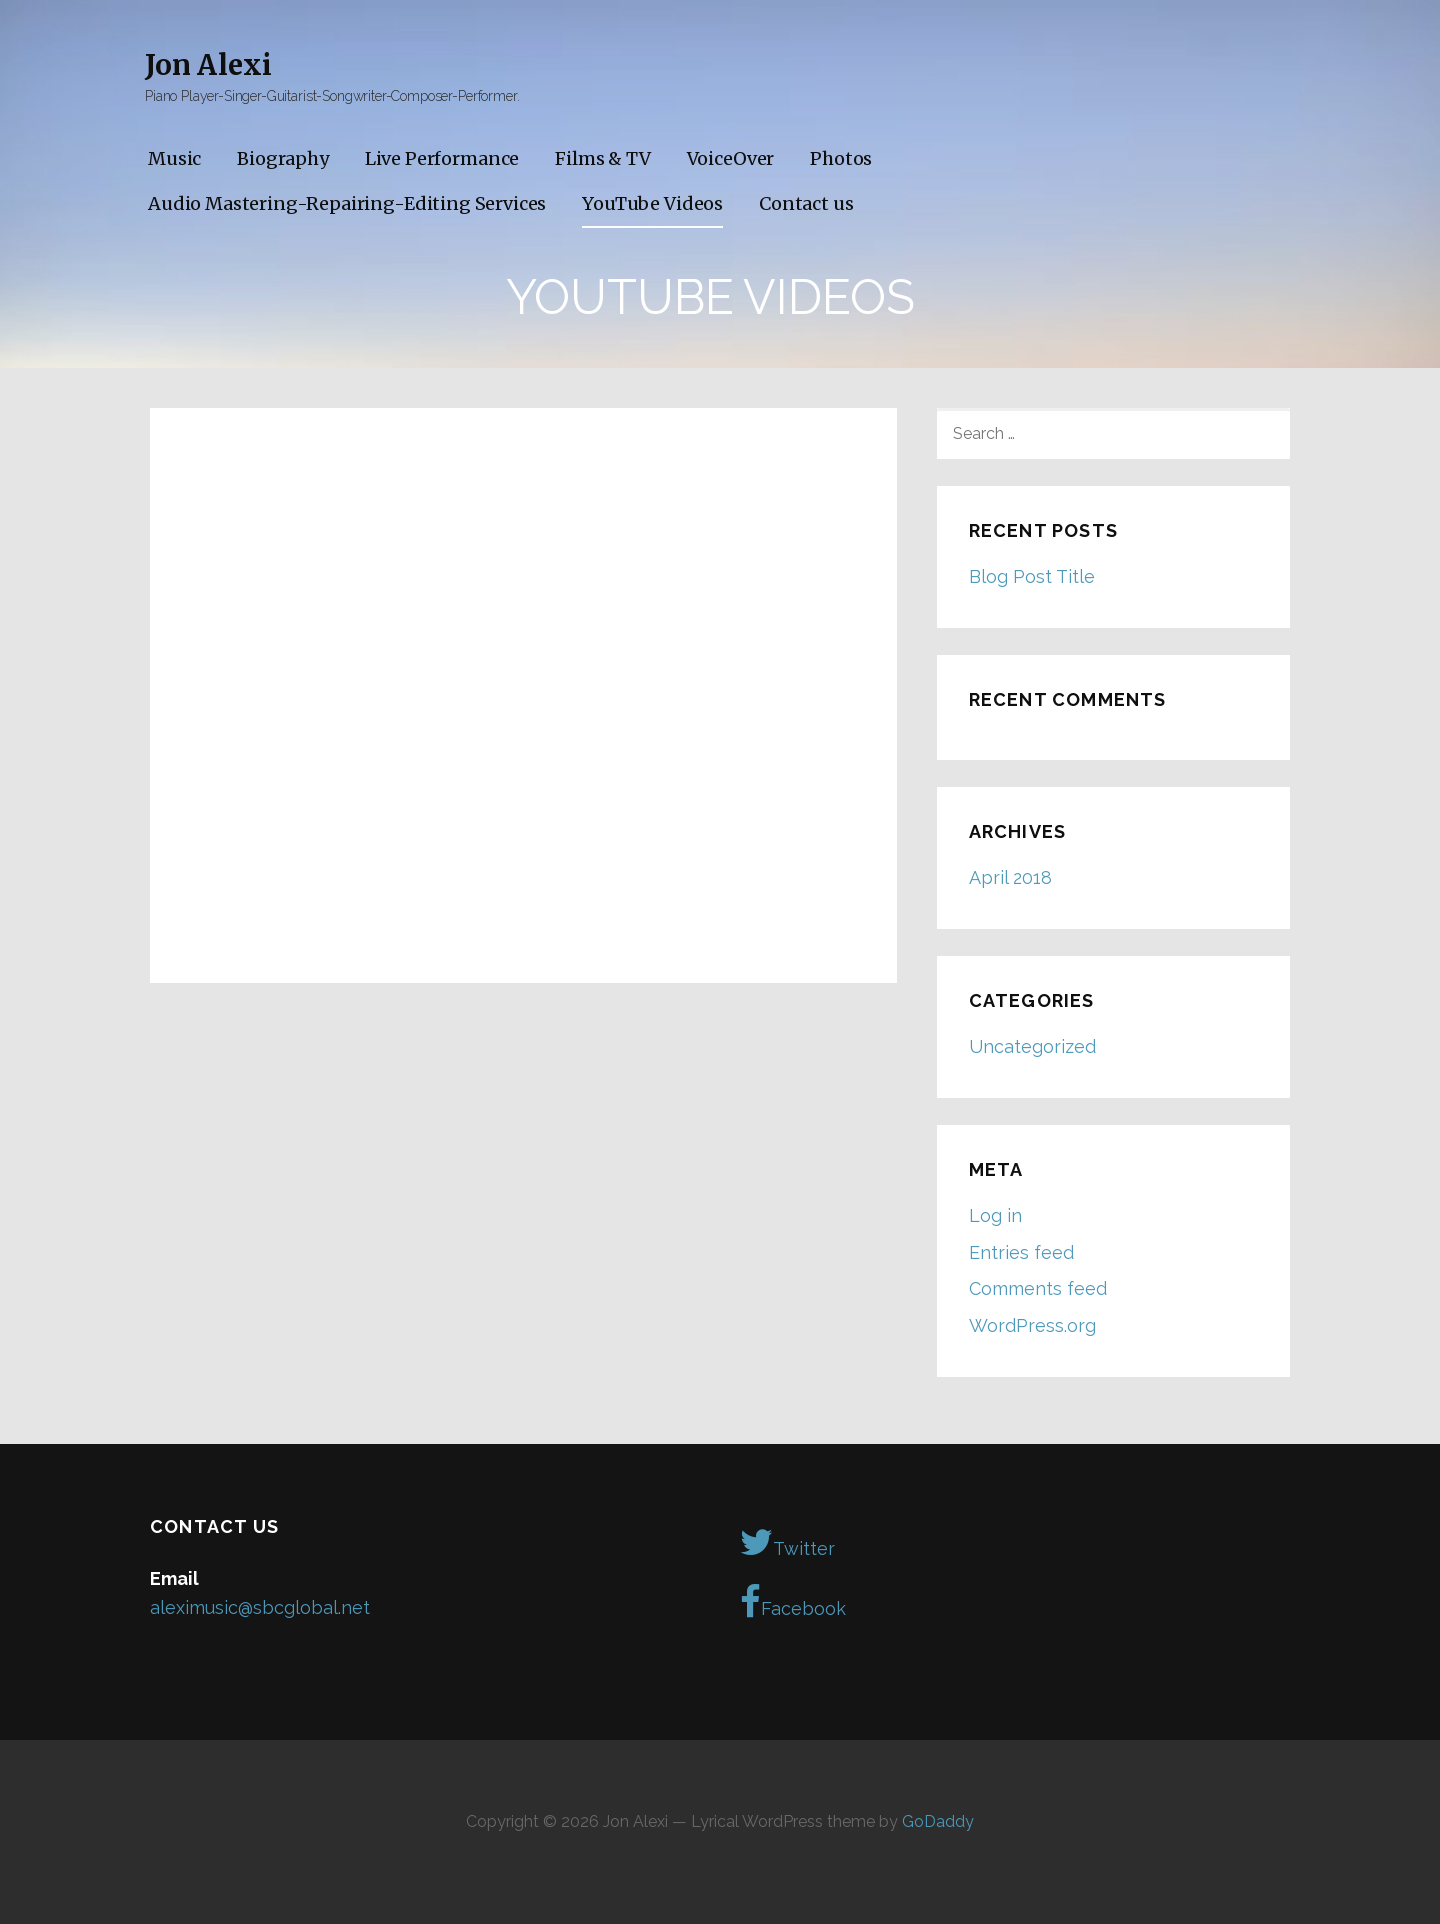 The width and height of the screenshot is (1440, 1924). I want to click on aleximusic@sbcglobal.net, so click(260, 1607).